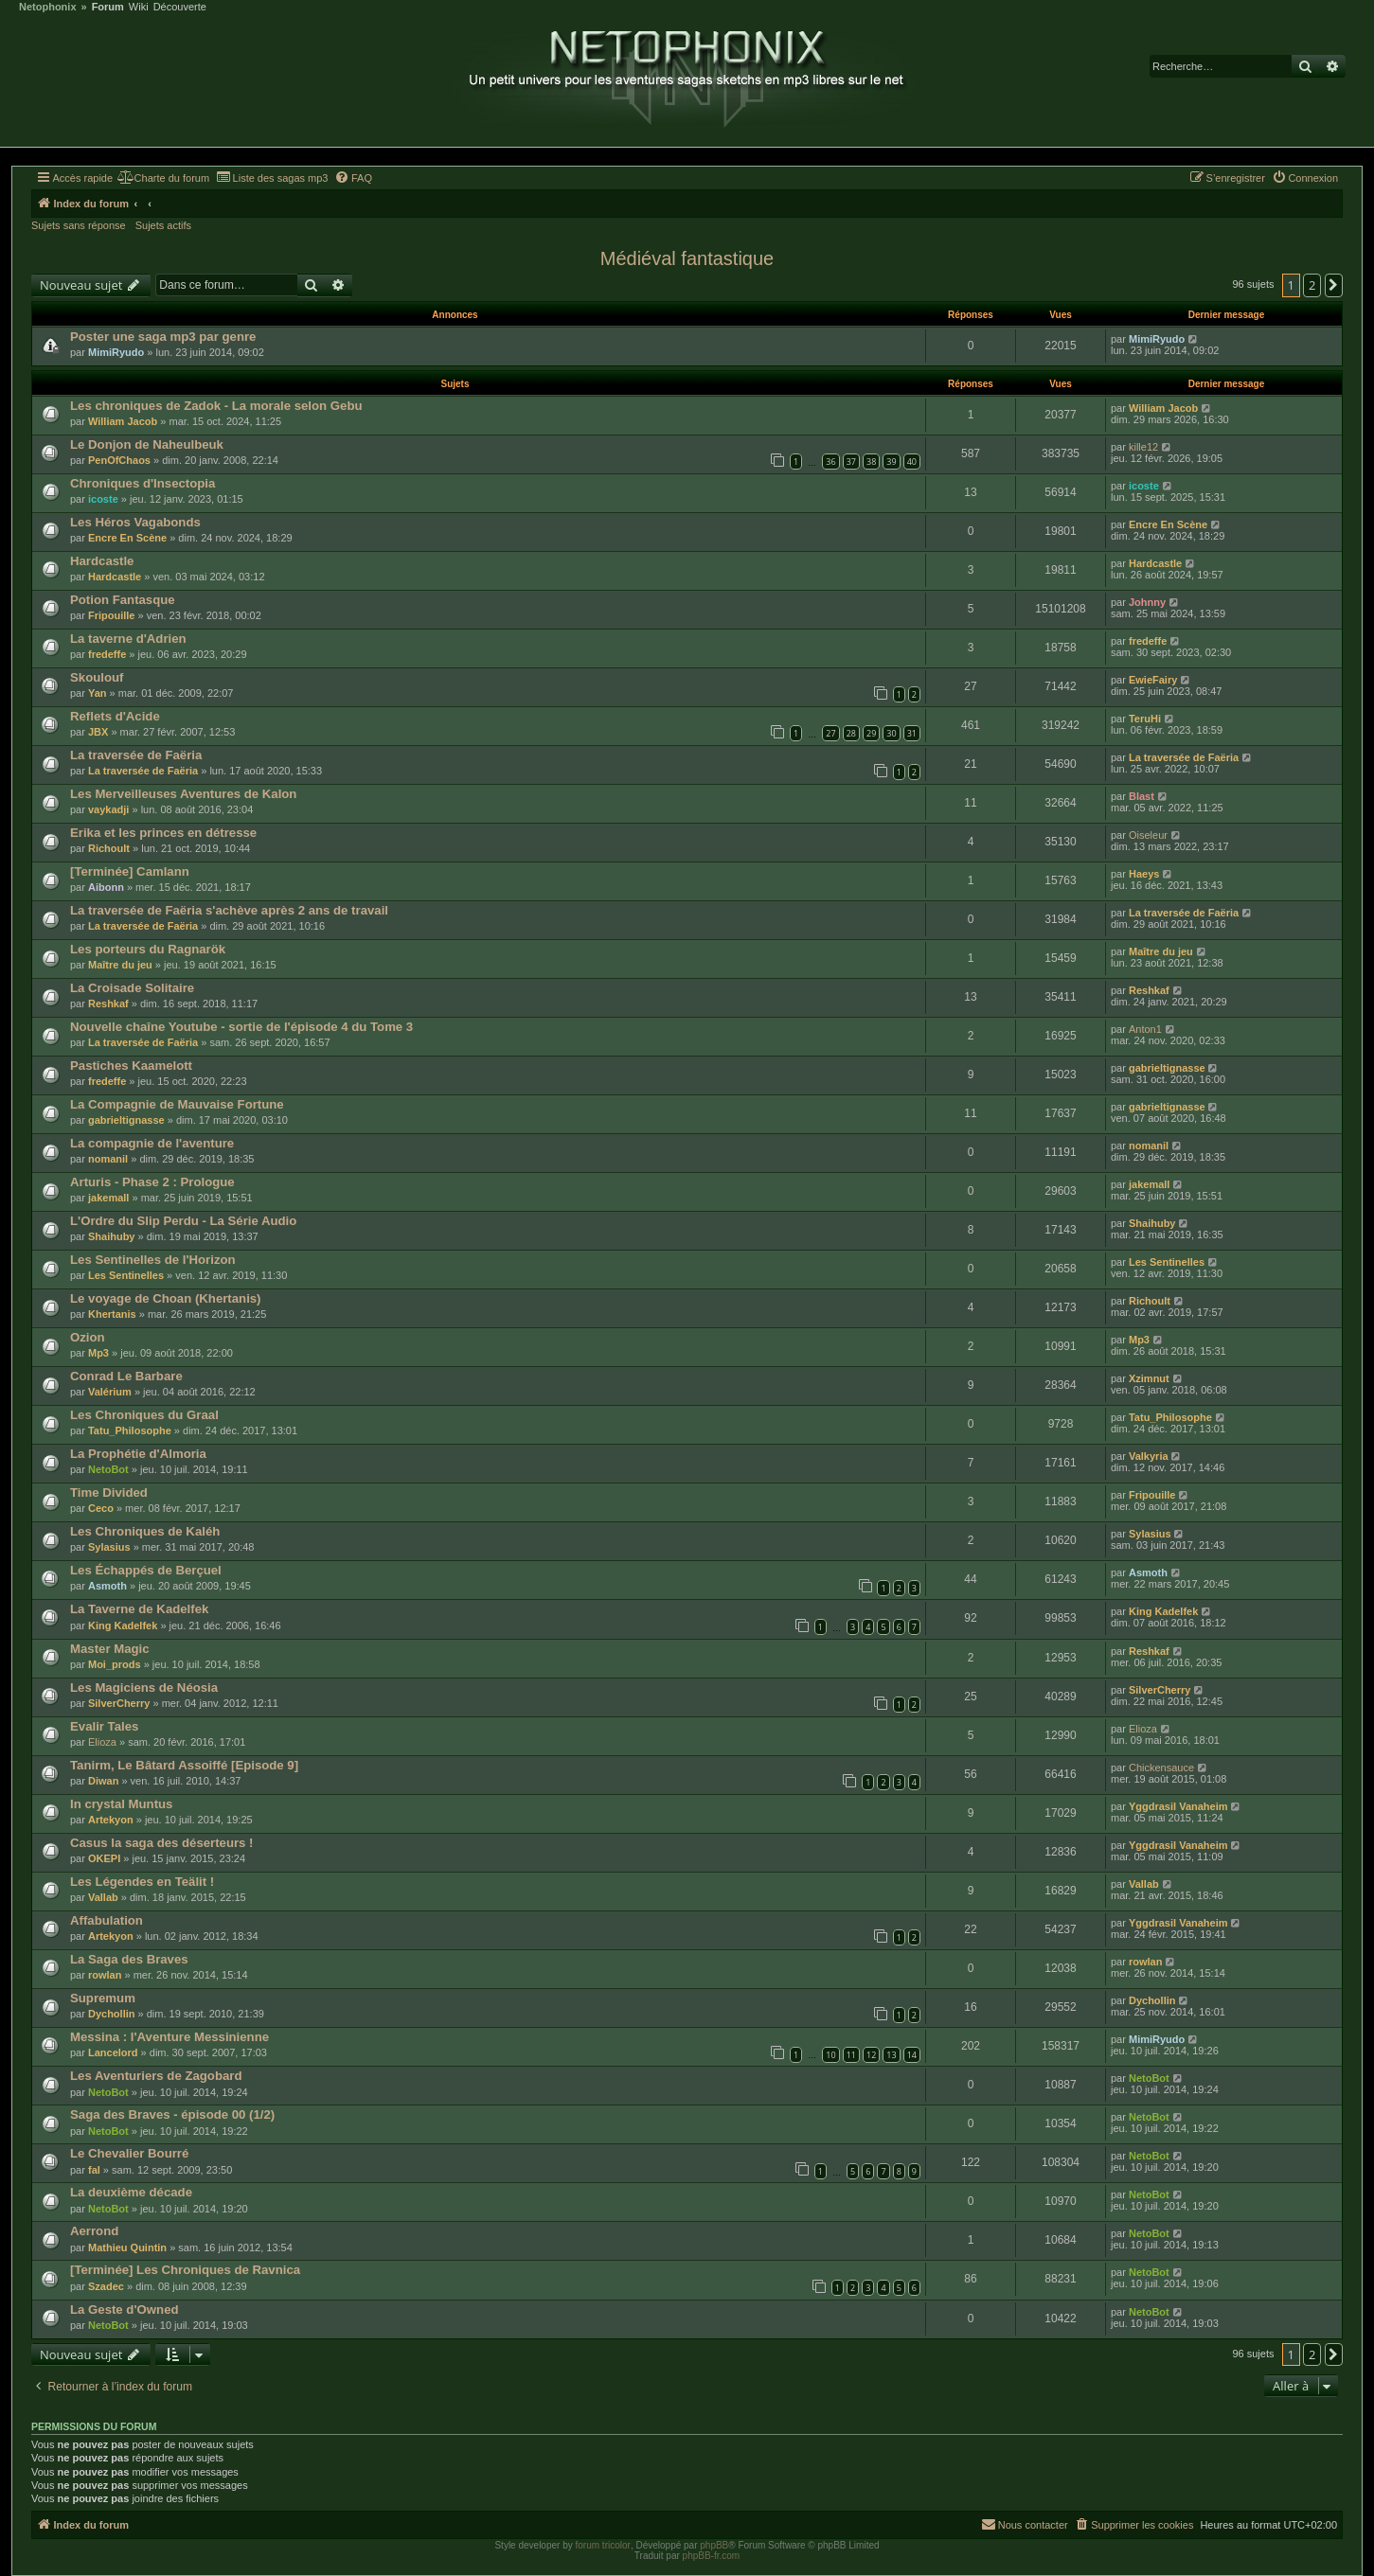 The height and width of the screenshot is (2576, 1374). I want to click on fredeffe, so click(107, 654).